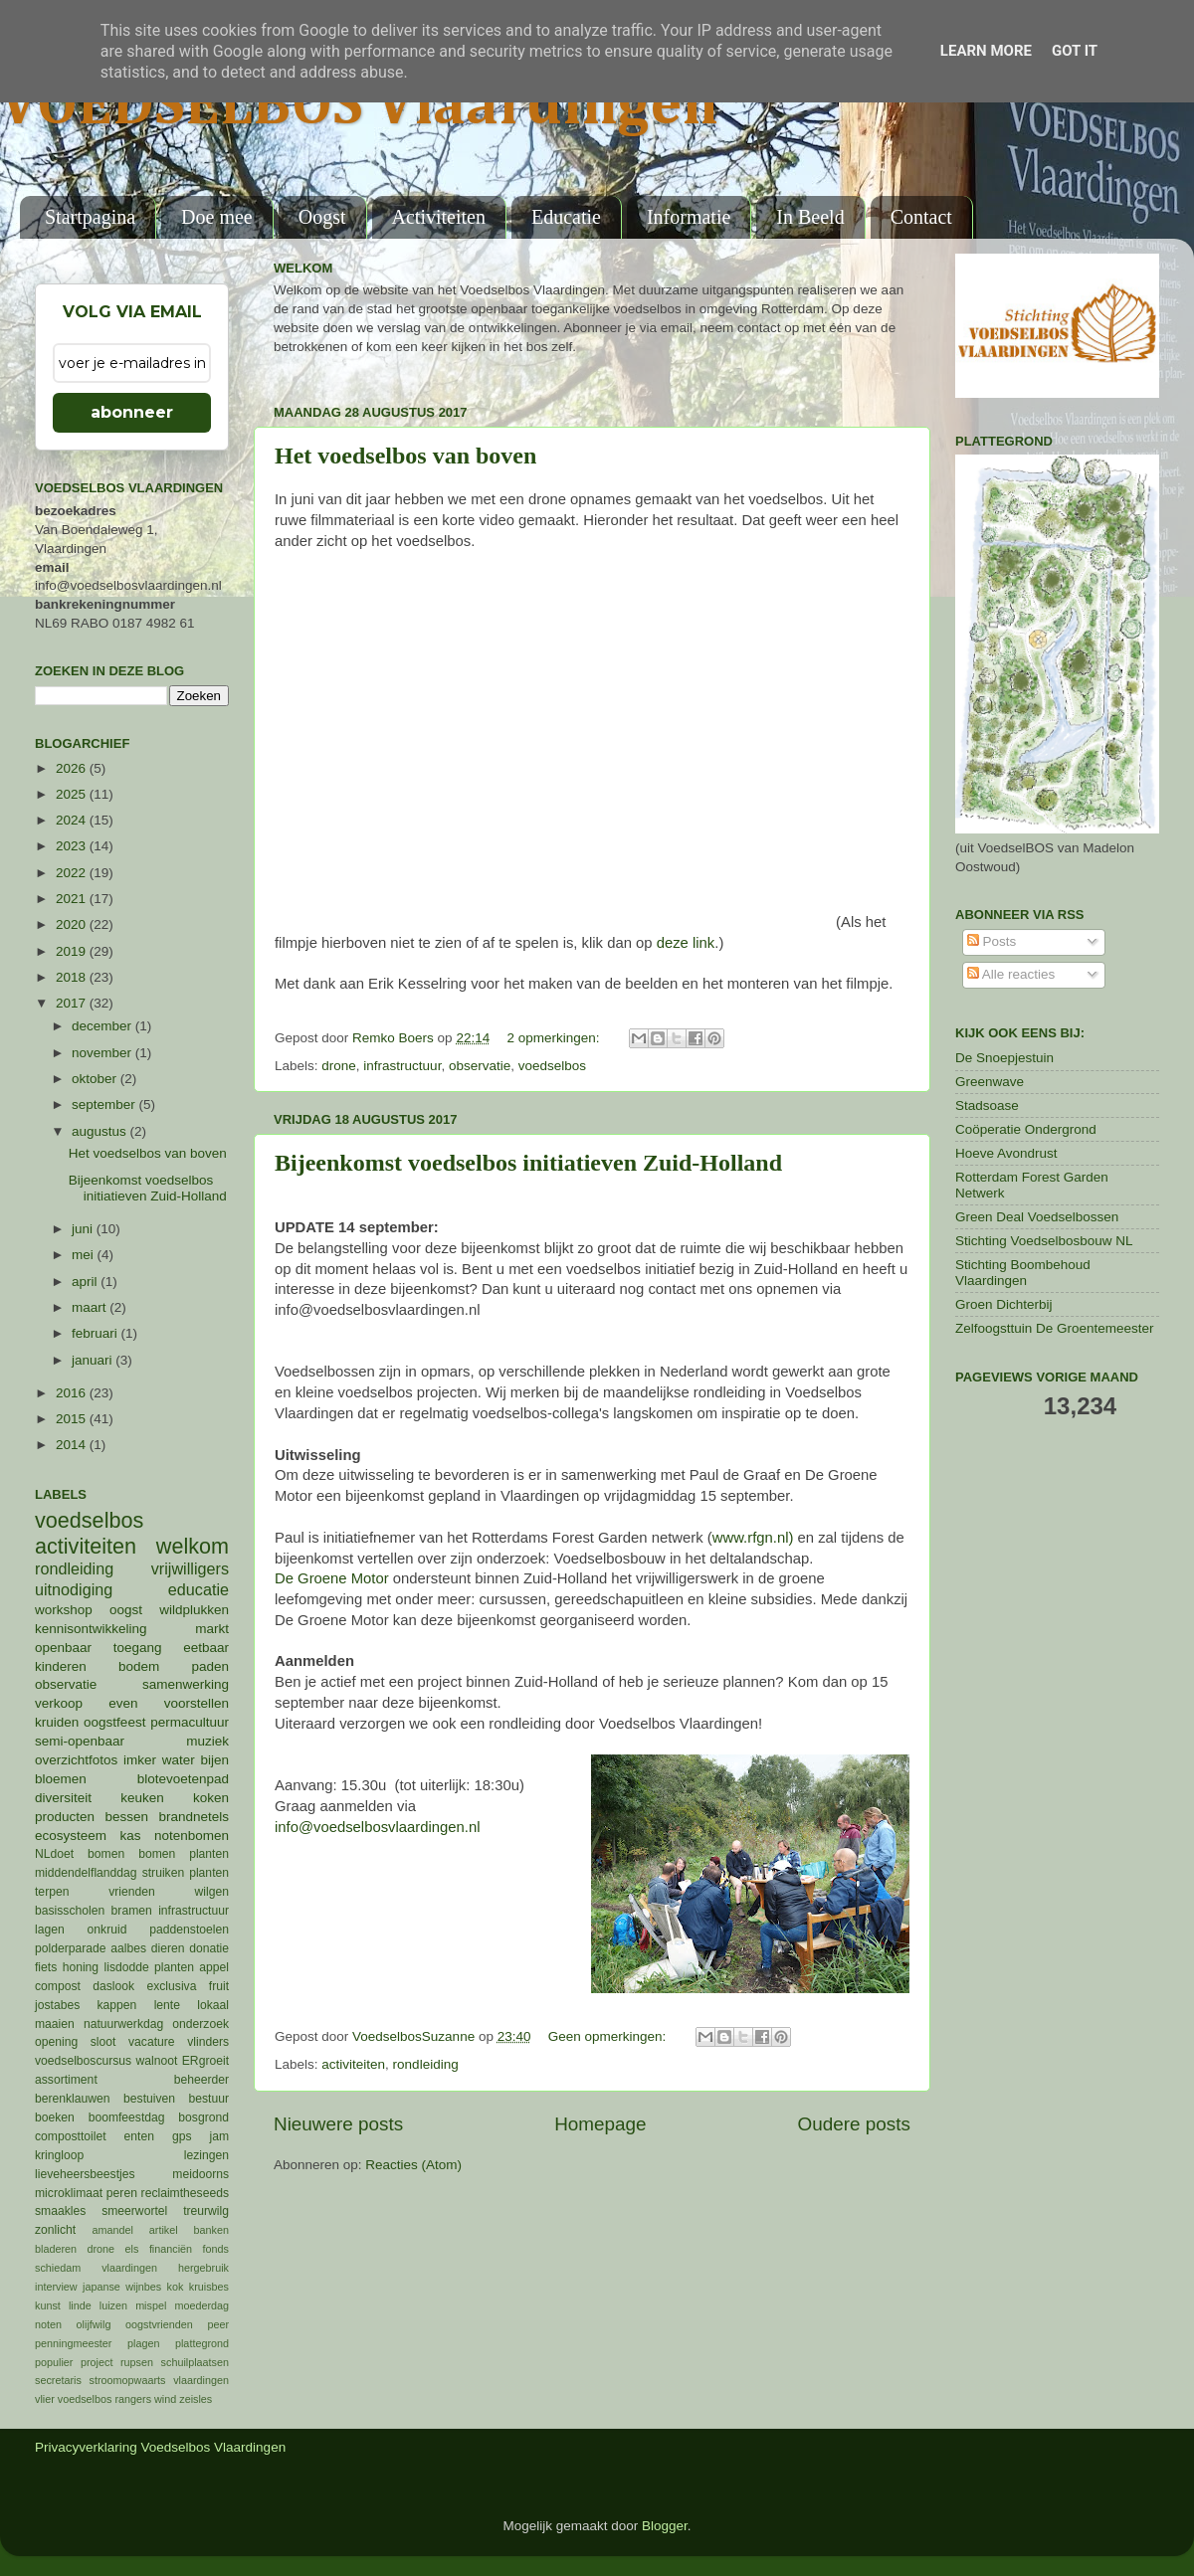  I want to click on plagen, so click(143, 2343).